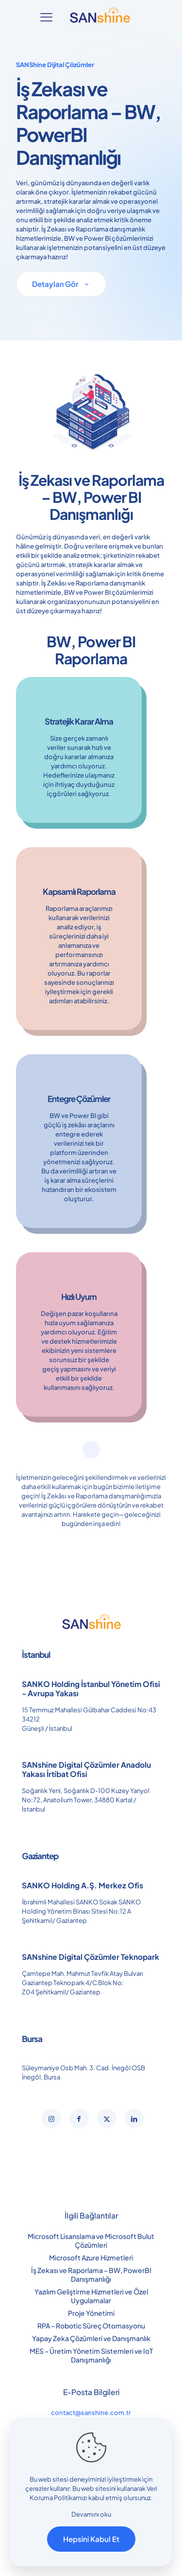 The height and width of the screenshot is (2576, 182). What do you see at coordinates (91, 2240) in the screenshot?
I see `Microsoft Lisanslama ve Microsoft Bulut Çözümleri` at bounding box center [91, 2240].